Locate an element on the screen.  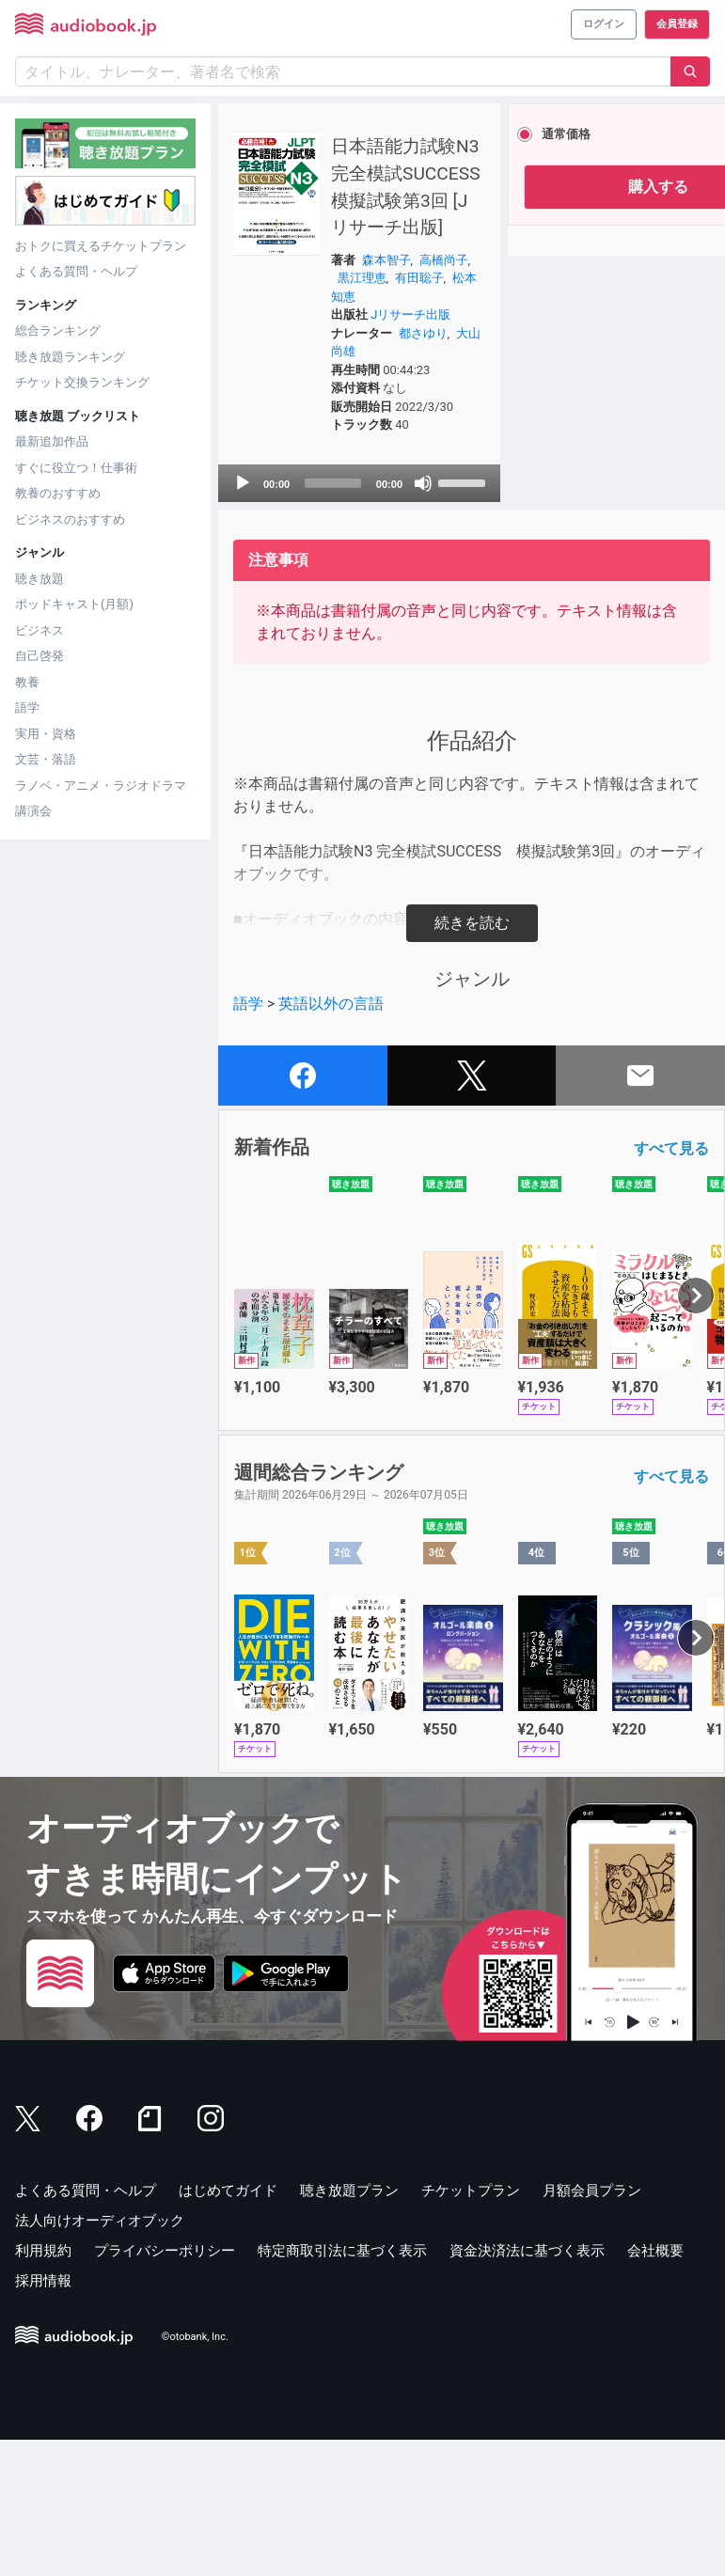
教養 is located at coordinates (27, 682).